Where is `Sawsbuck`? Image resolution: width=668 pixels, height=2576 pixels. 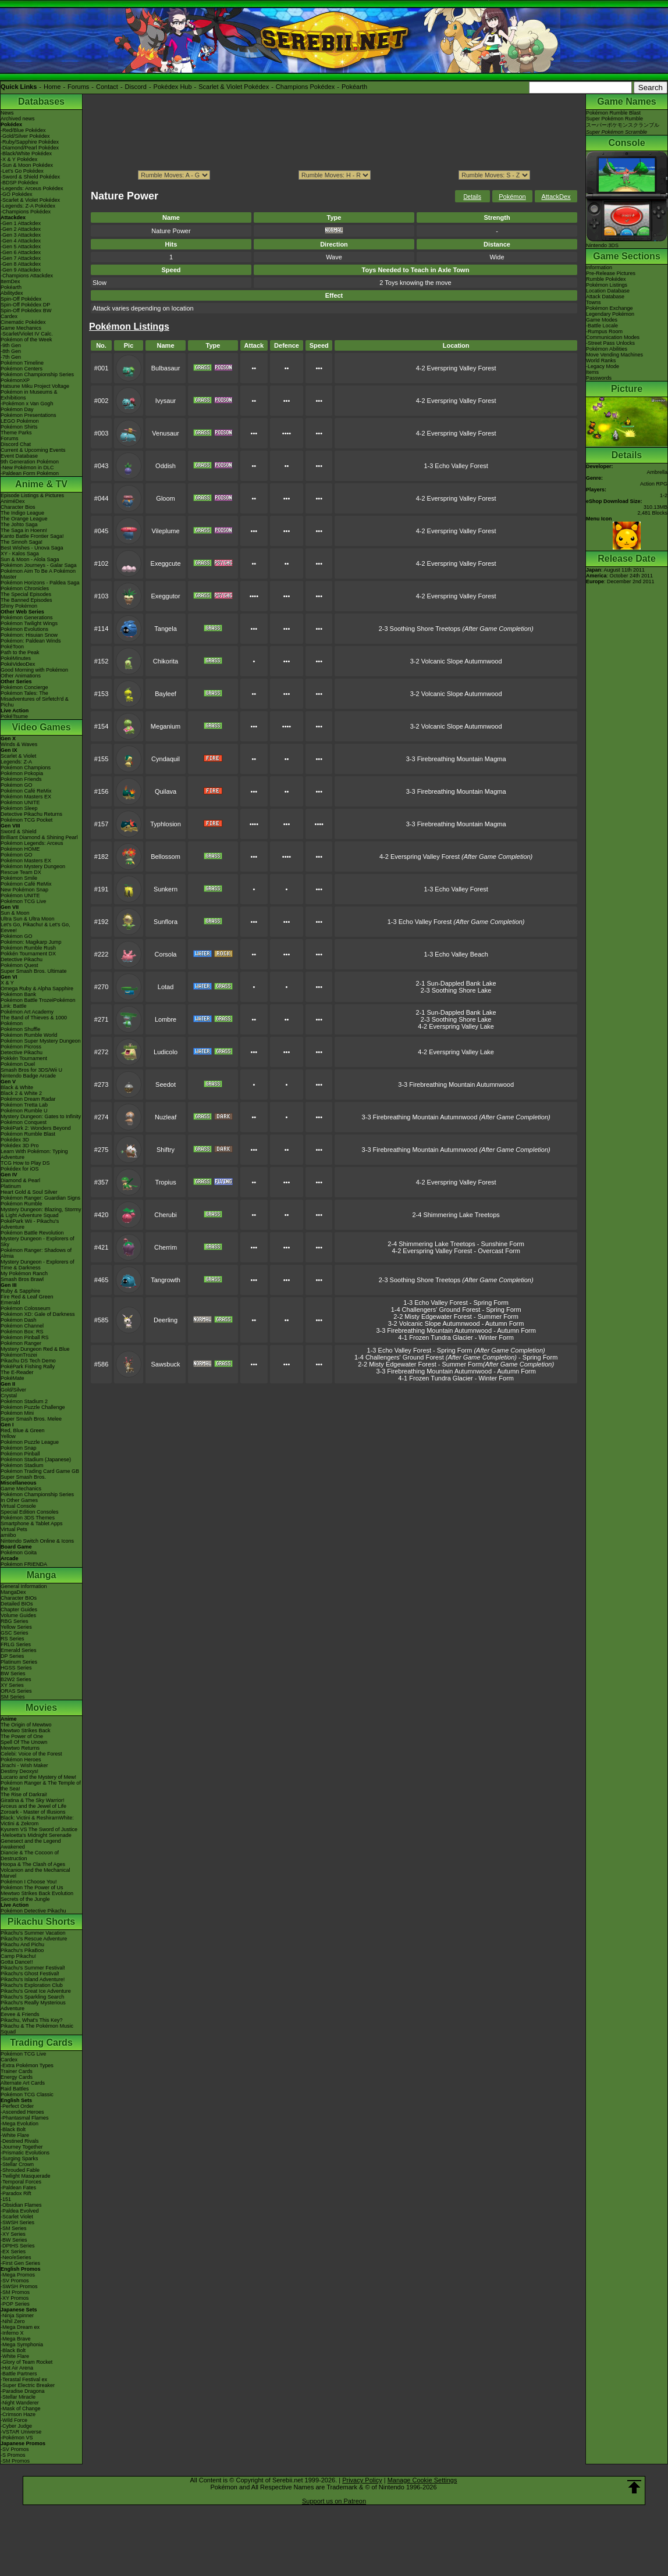
Sawsbuck is located at coordinates (165, 1364).